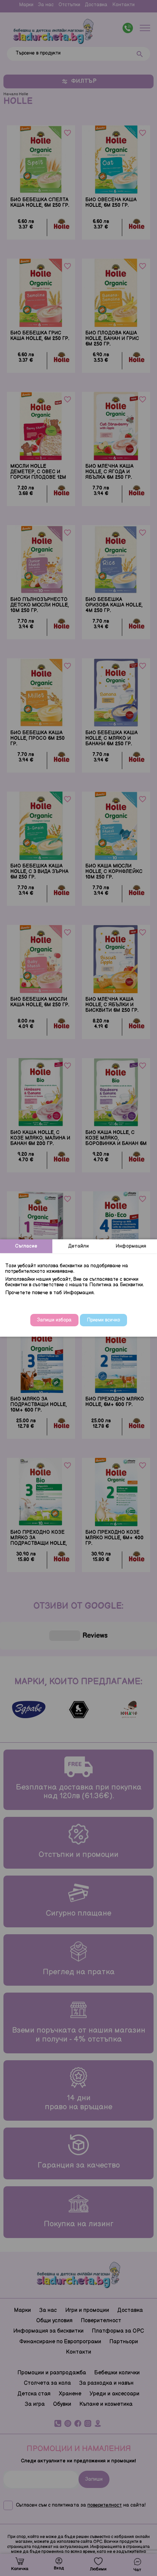  Describe the element at coordinates (54, 1320) in the screenshot. I see `Запиши избора` at that location.